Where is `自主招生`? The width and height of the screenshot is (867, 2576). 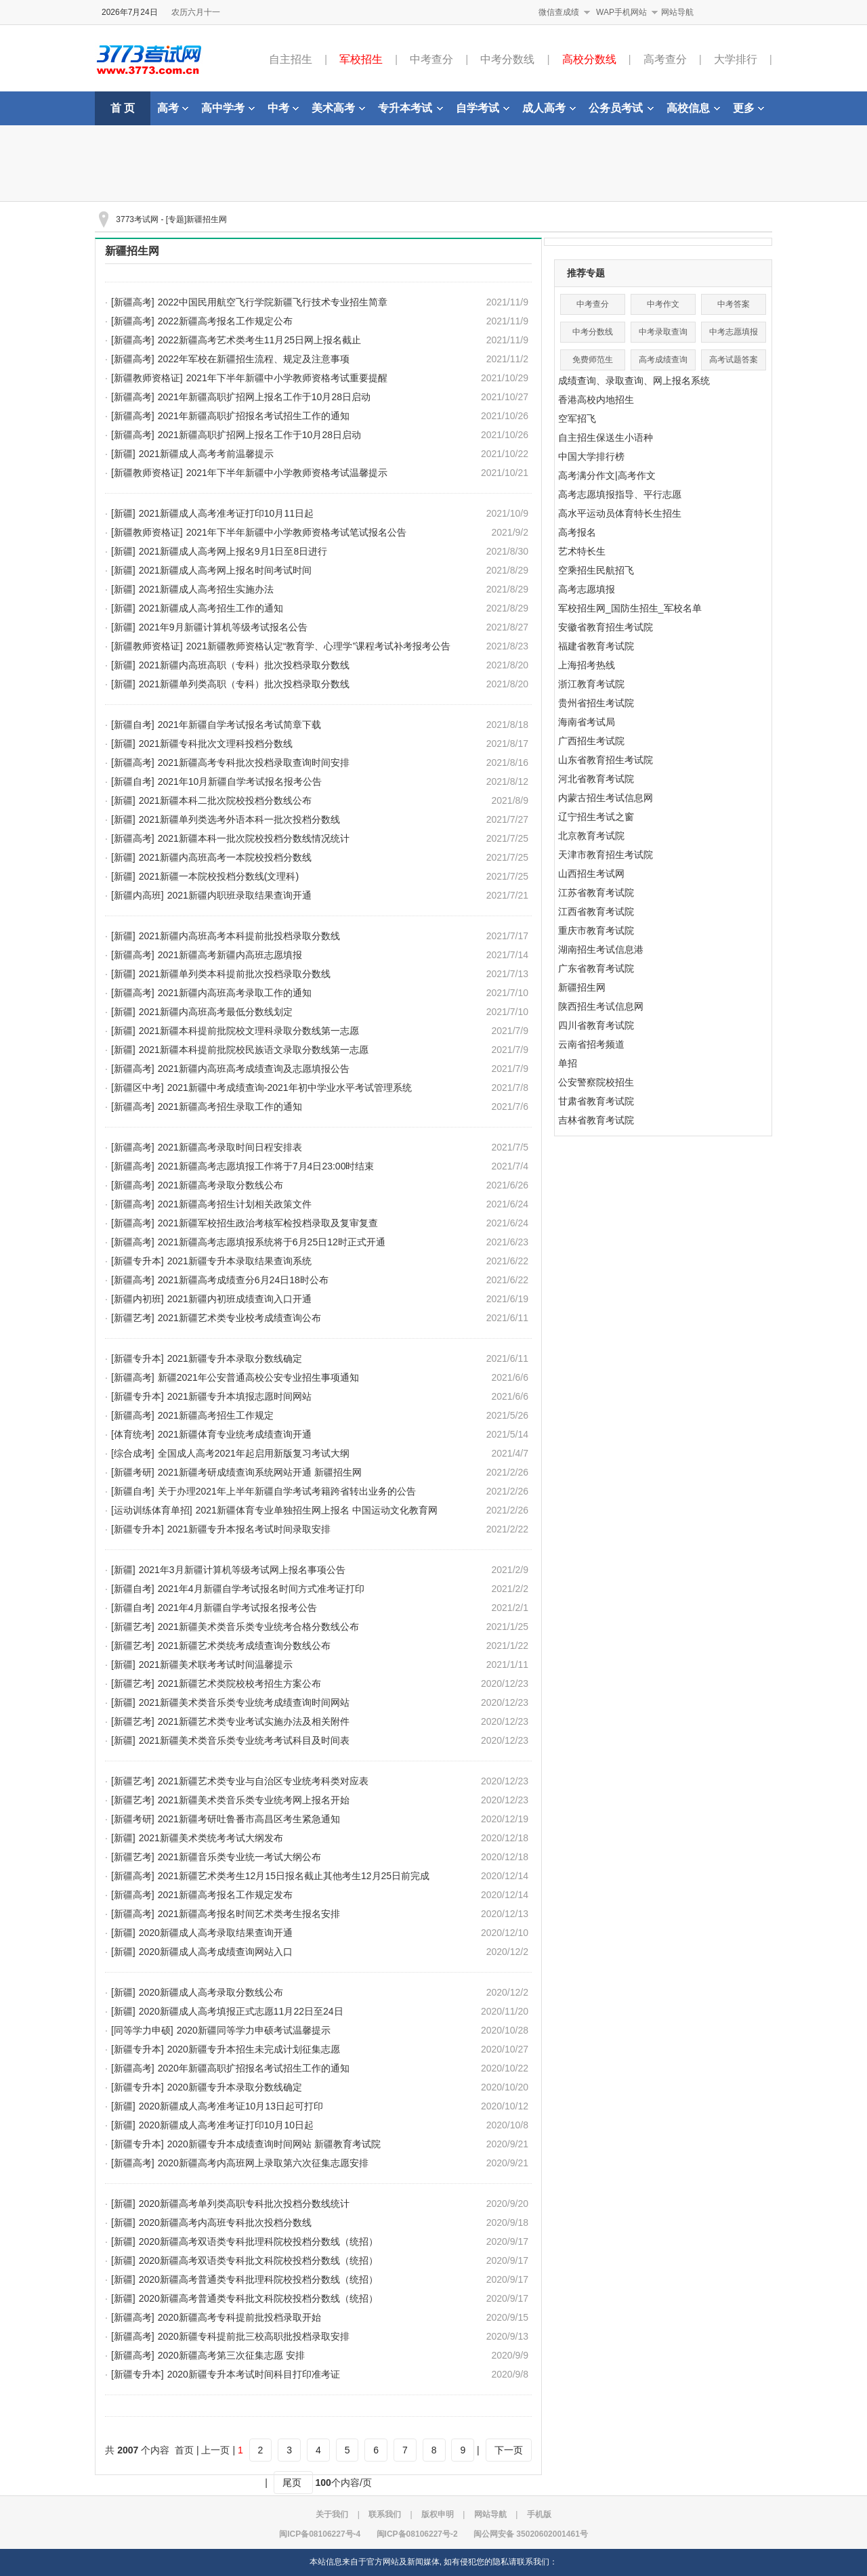 自主招生 is located at coordinates (290, 59).